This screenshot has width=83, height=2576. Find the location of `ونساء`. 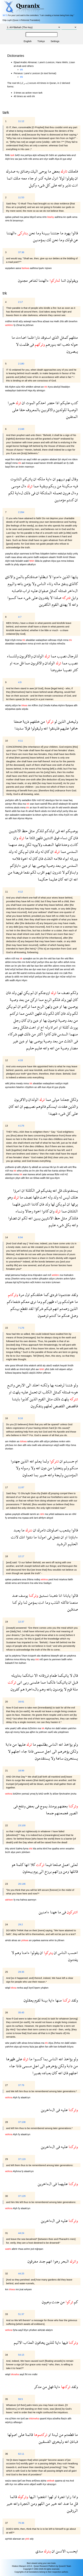

ونساء is located at coordinates (19, 1211).